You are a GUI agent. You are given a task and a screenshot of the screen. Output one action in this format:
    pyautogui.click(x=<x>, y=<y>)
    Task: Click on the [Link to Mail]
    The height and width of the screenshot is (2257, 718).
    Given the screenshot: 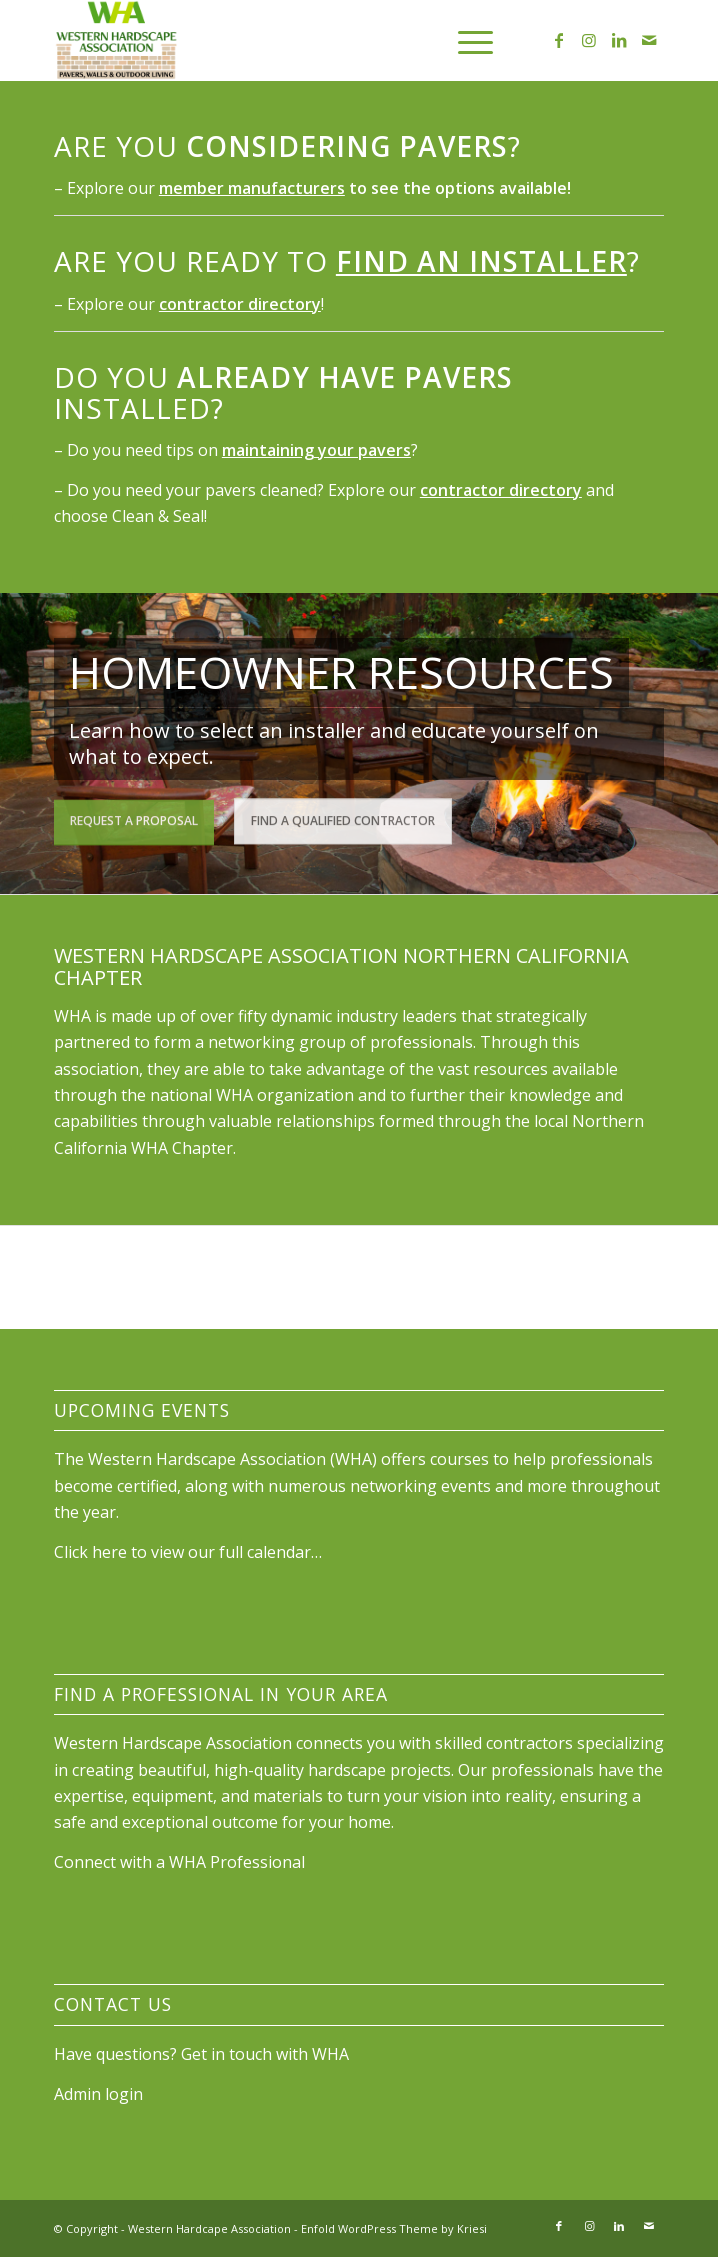 What is the action you would take?
    pyautogui.click(x=649, y=40)
    